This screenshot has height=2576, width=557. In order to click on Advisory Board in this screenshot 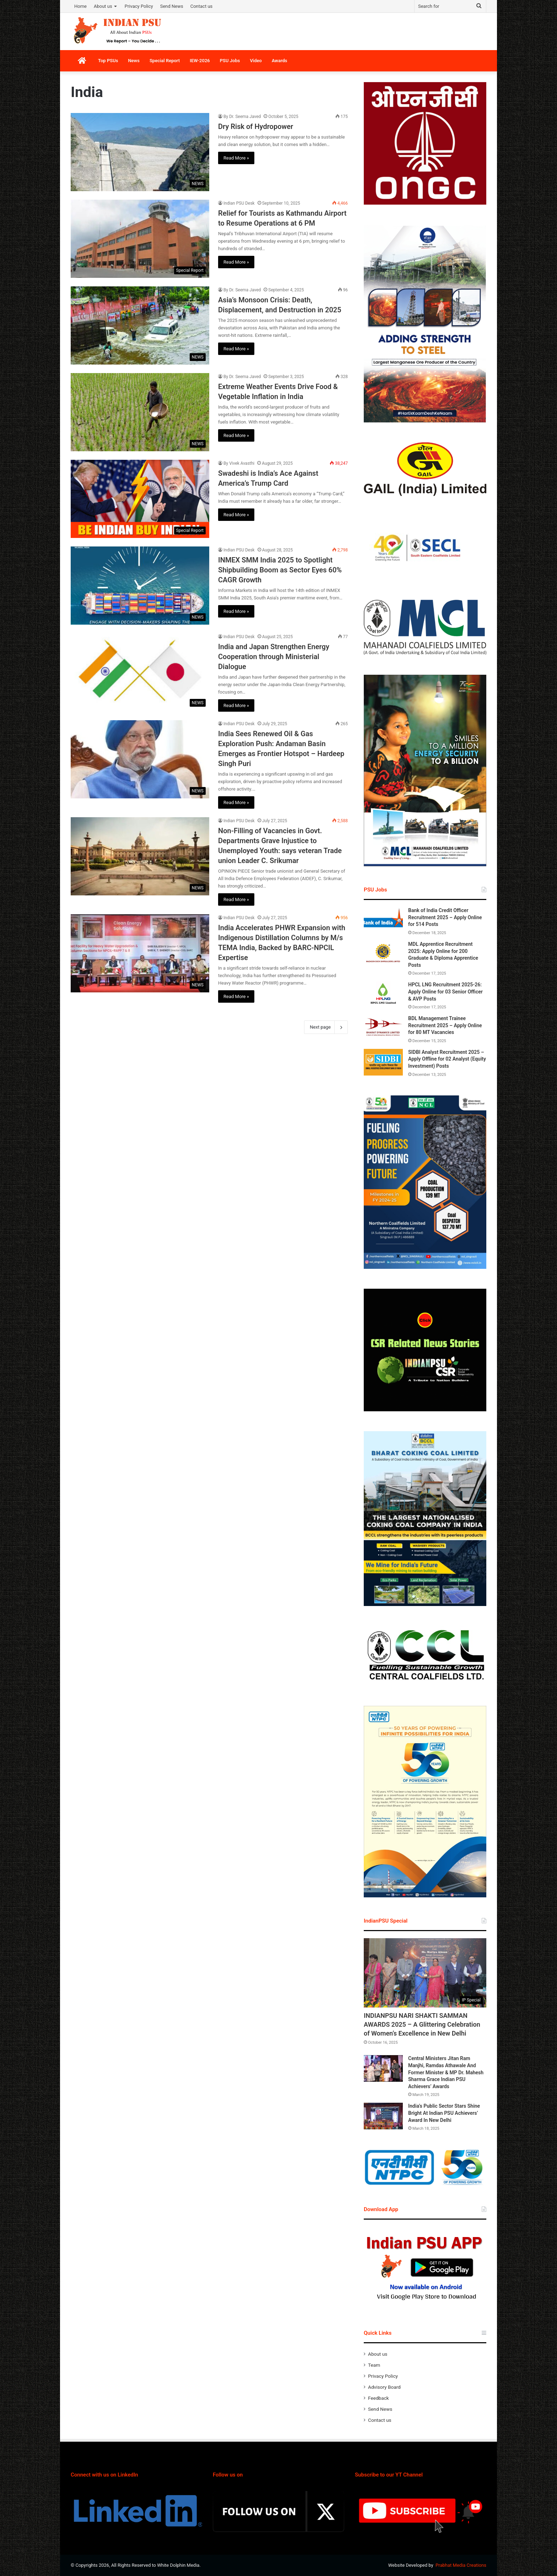, I will do `click(384, 2387)`.